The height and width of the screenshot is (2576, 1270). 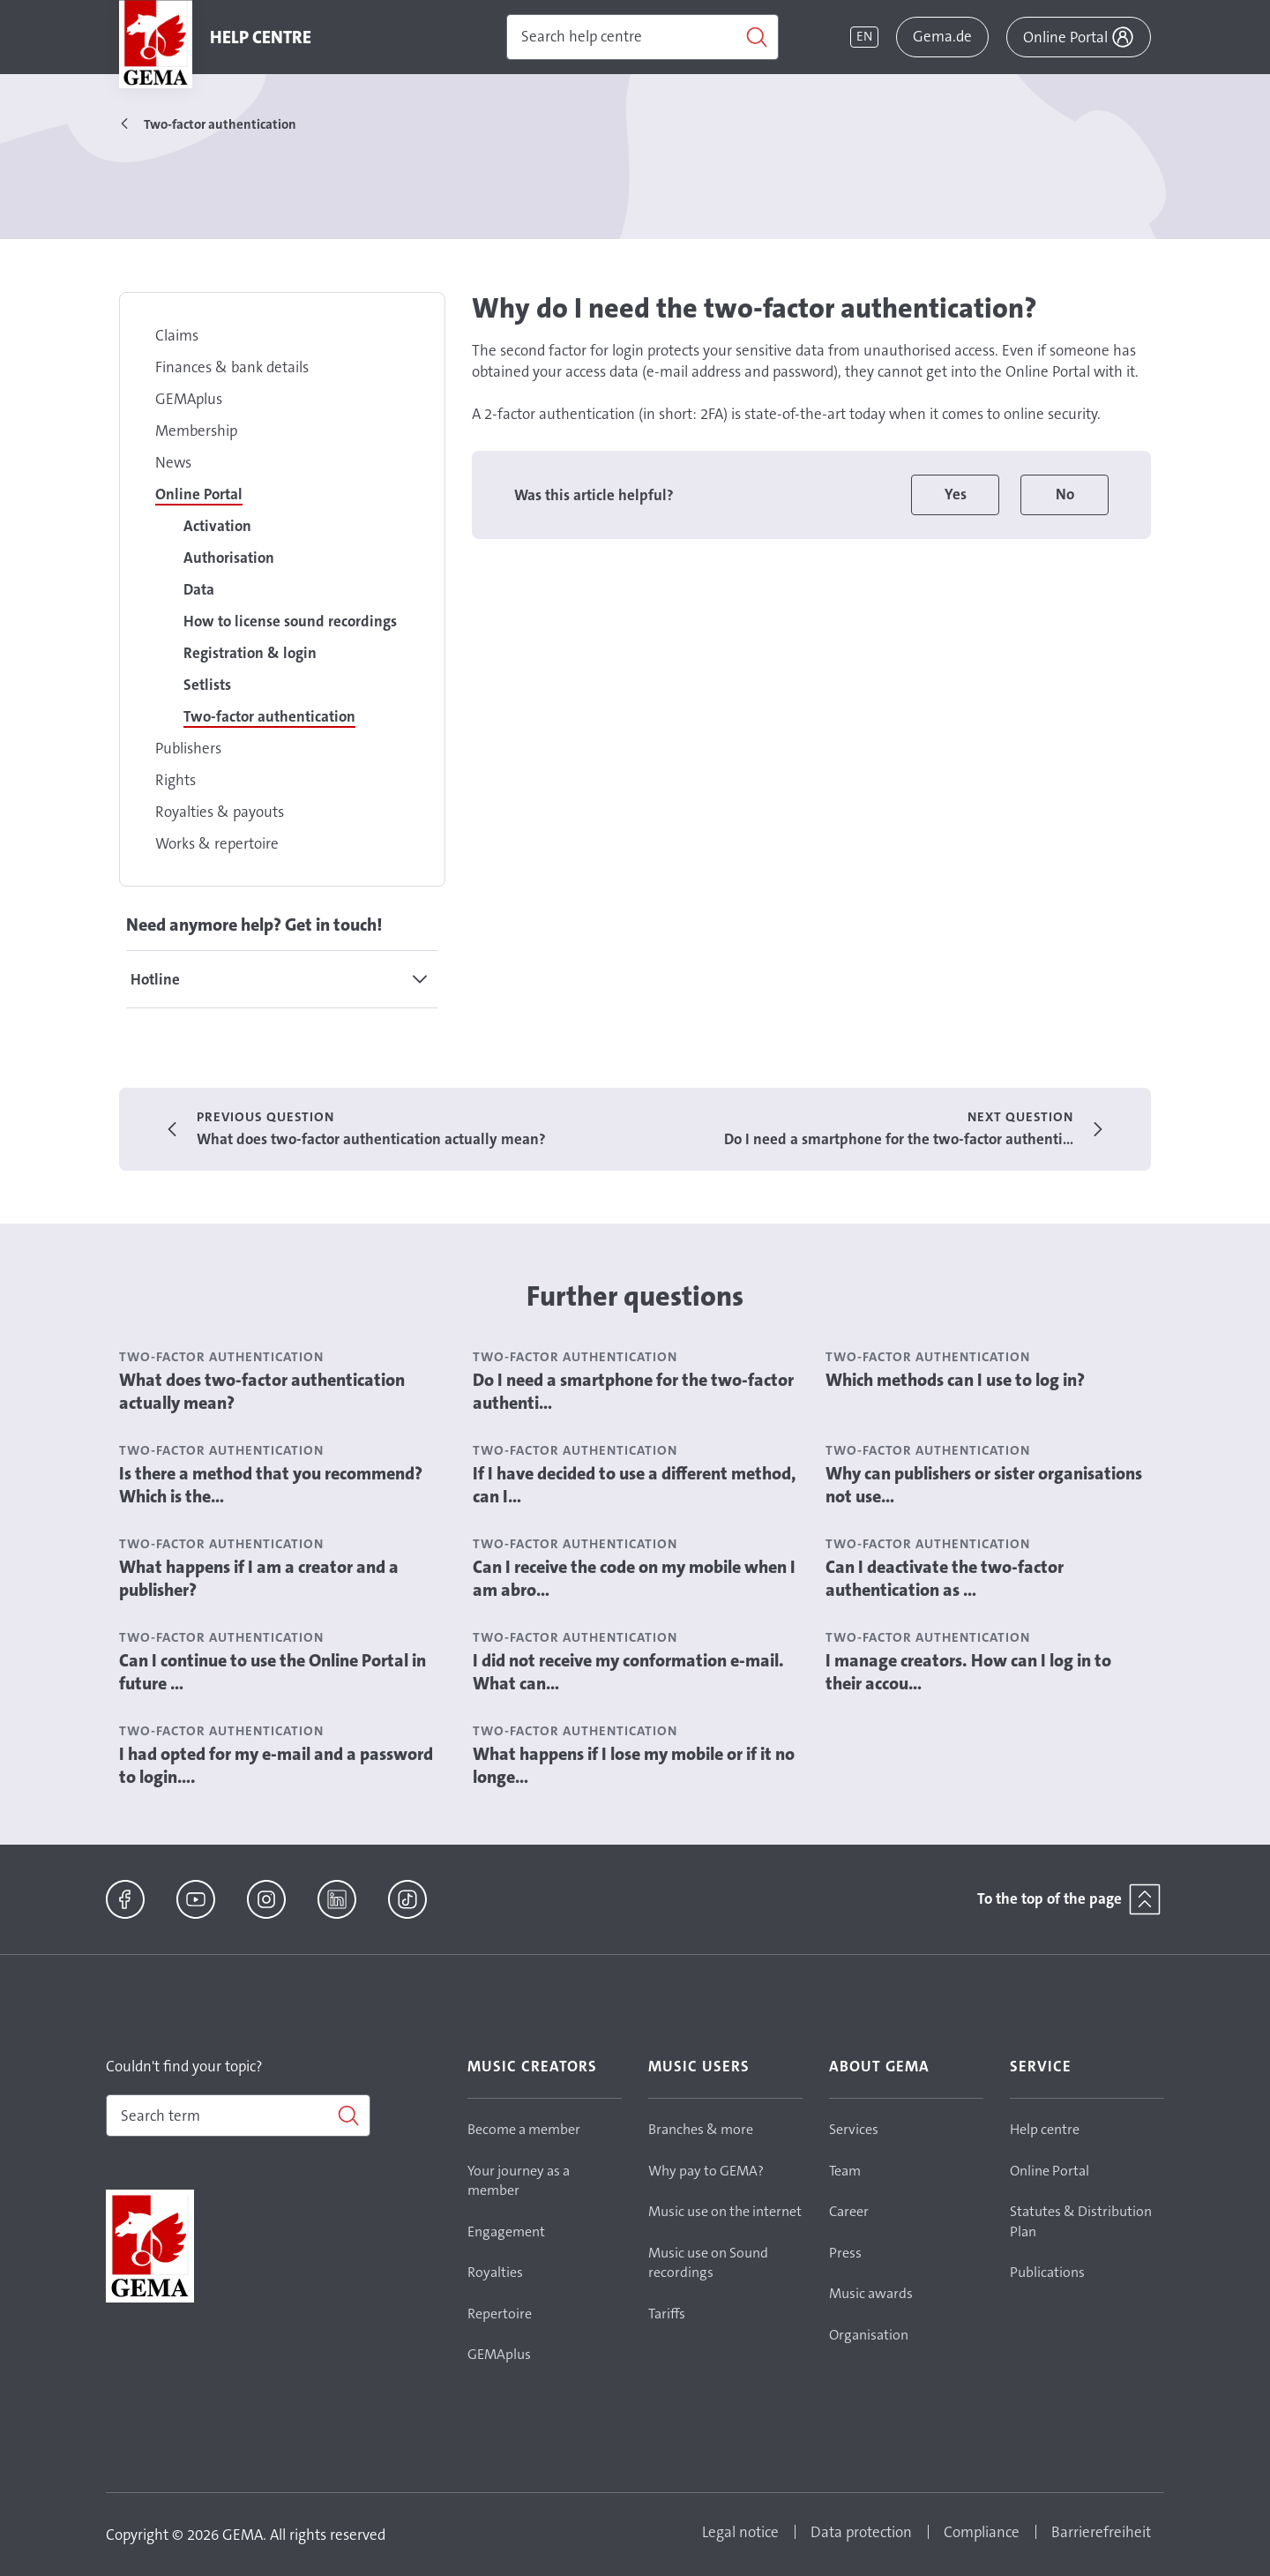 What do you see at coordinates (290, 621) in the screenshot?
I see `How to license sound recordings` at bounding box center [290, 621].